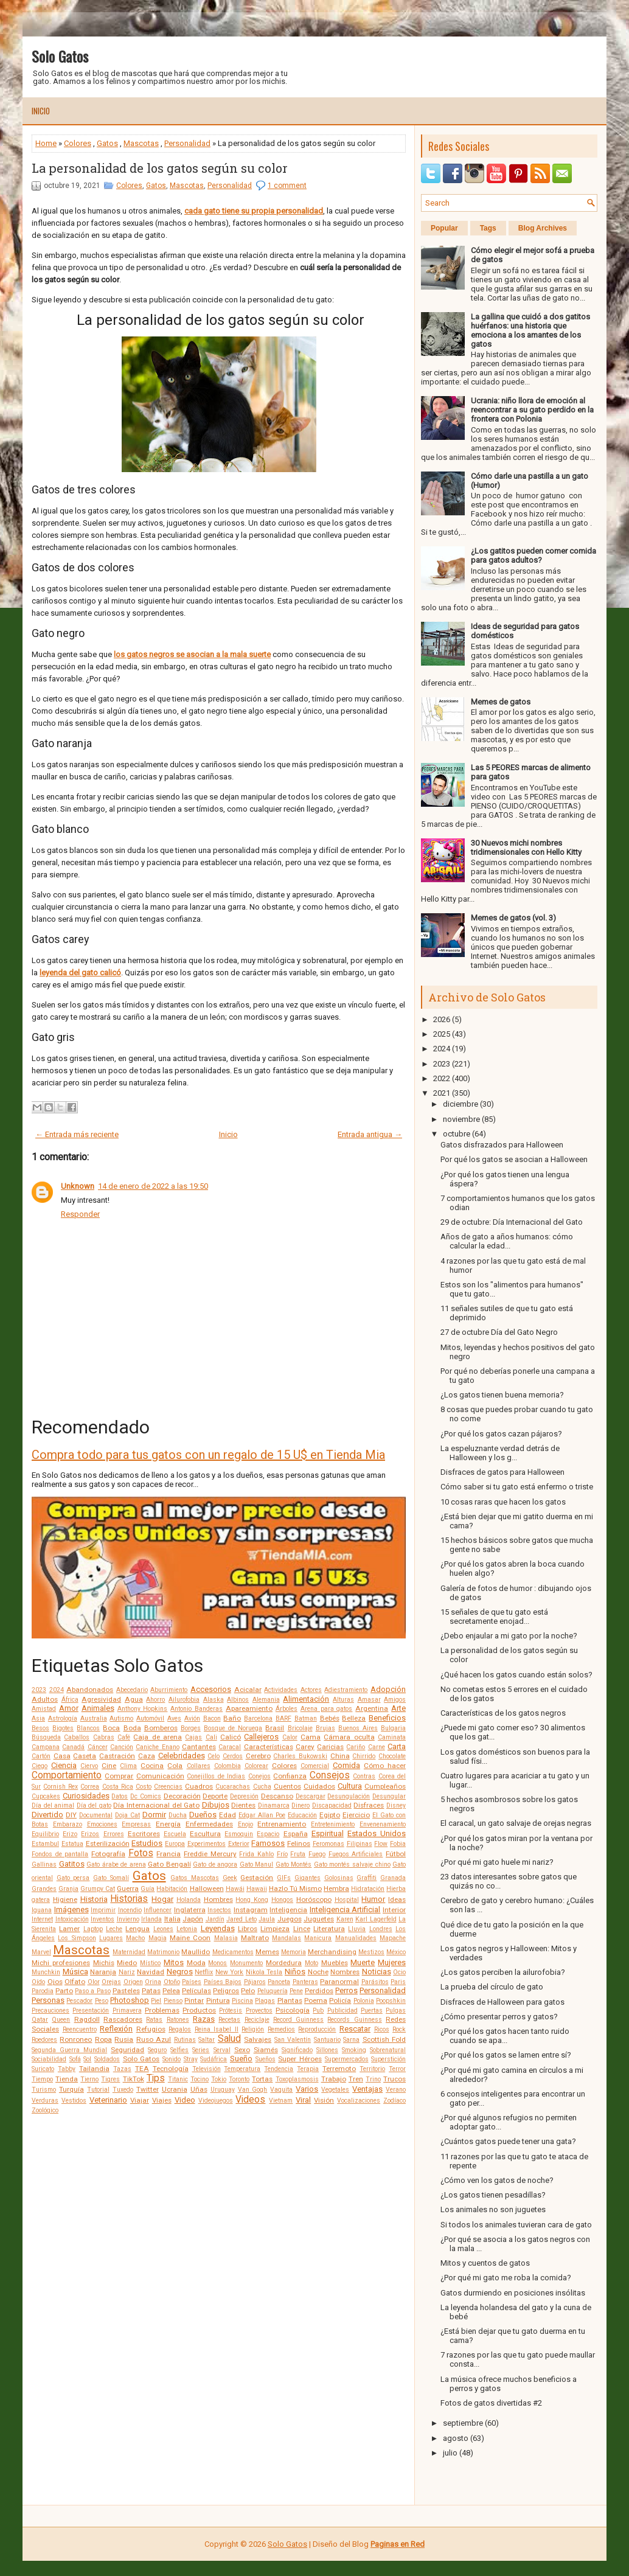 The height and width of the screenshot is (2576, 629). What do you see at coordinates (206, 2069) in the screenshot?
I see `Televisión` at bounding box center [206, 2069].